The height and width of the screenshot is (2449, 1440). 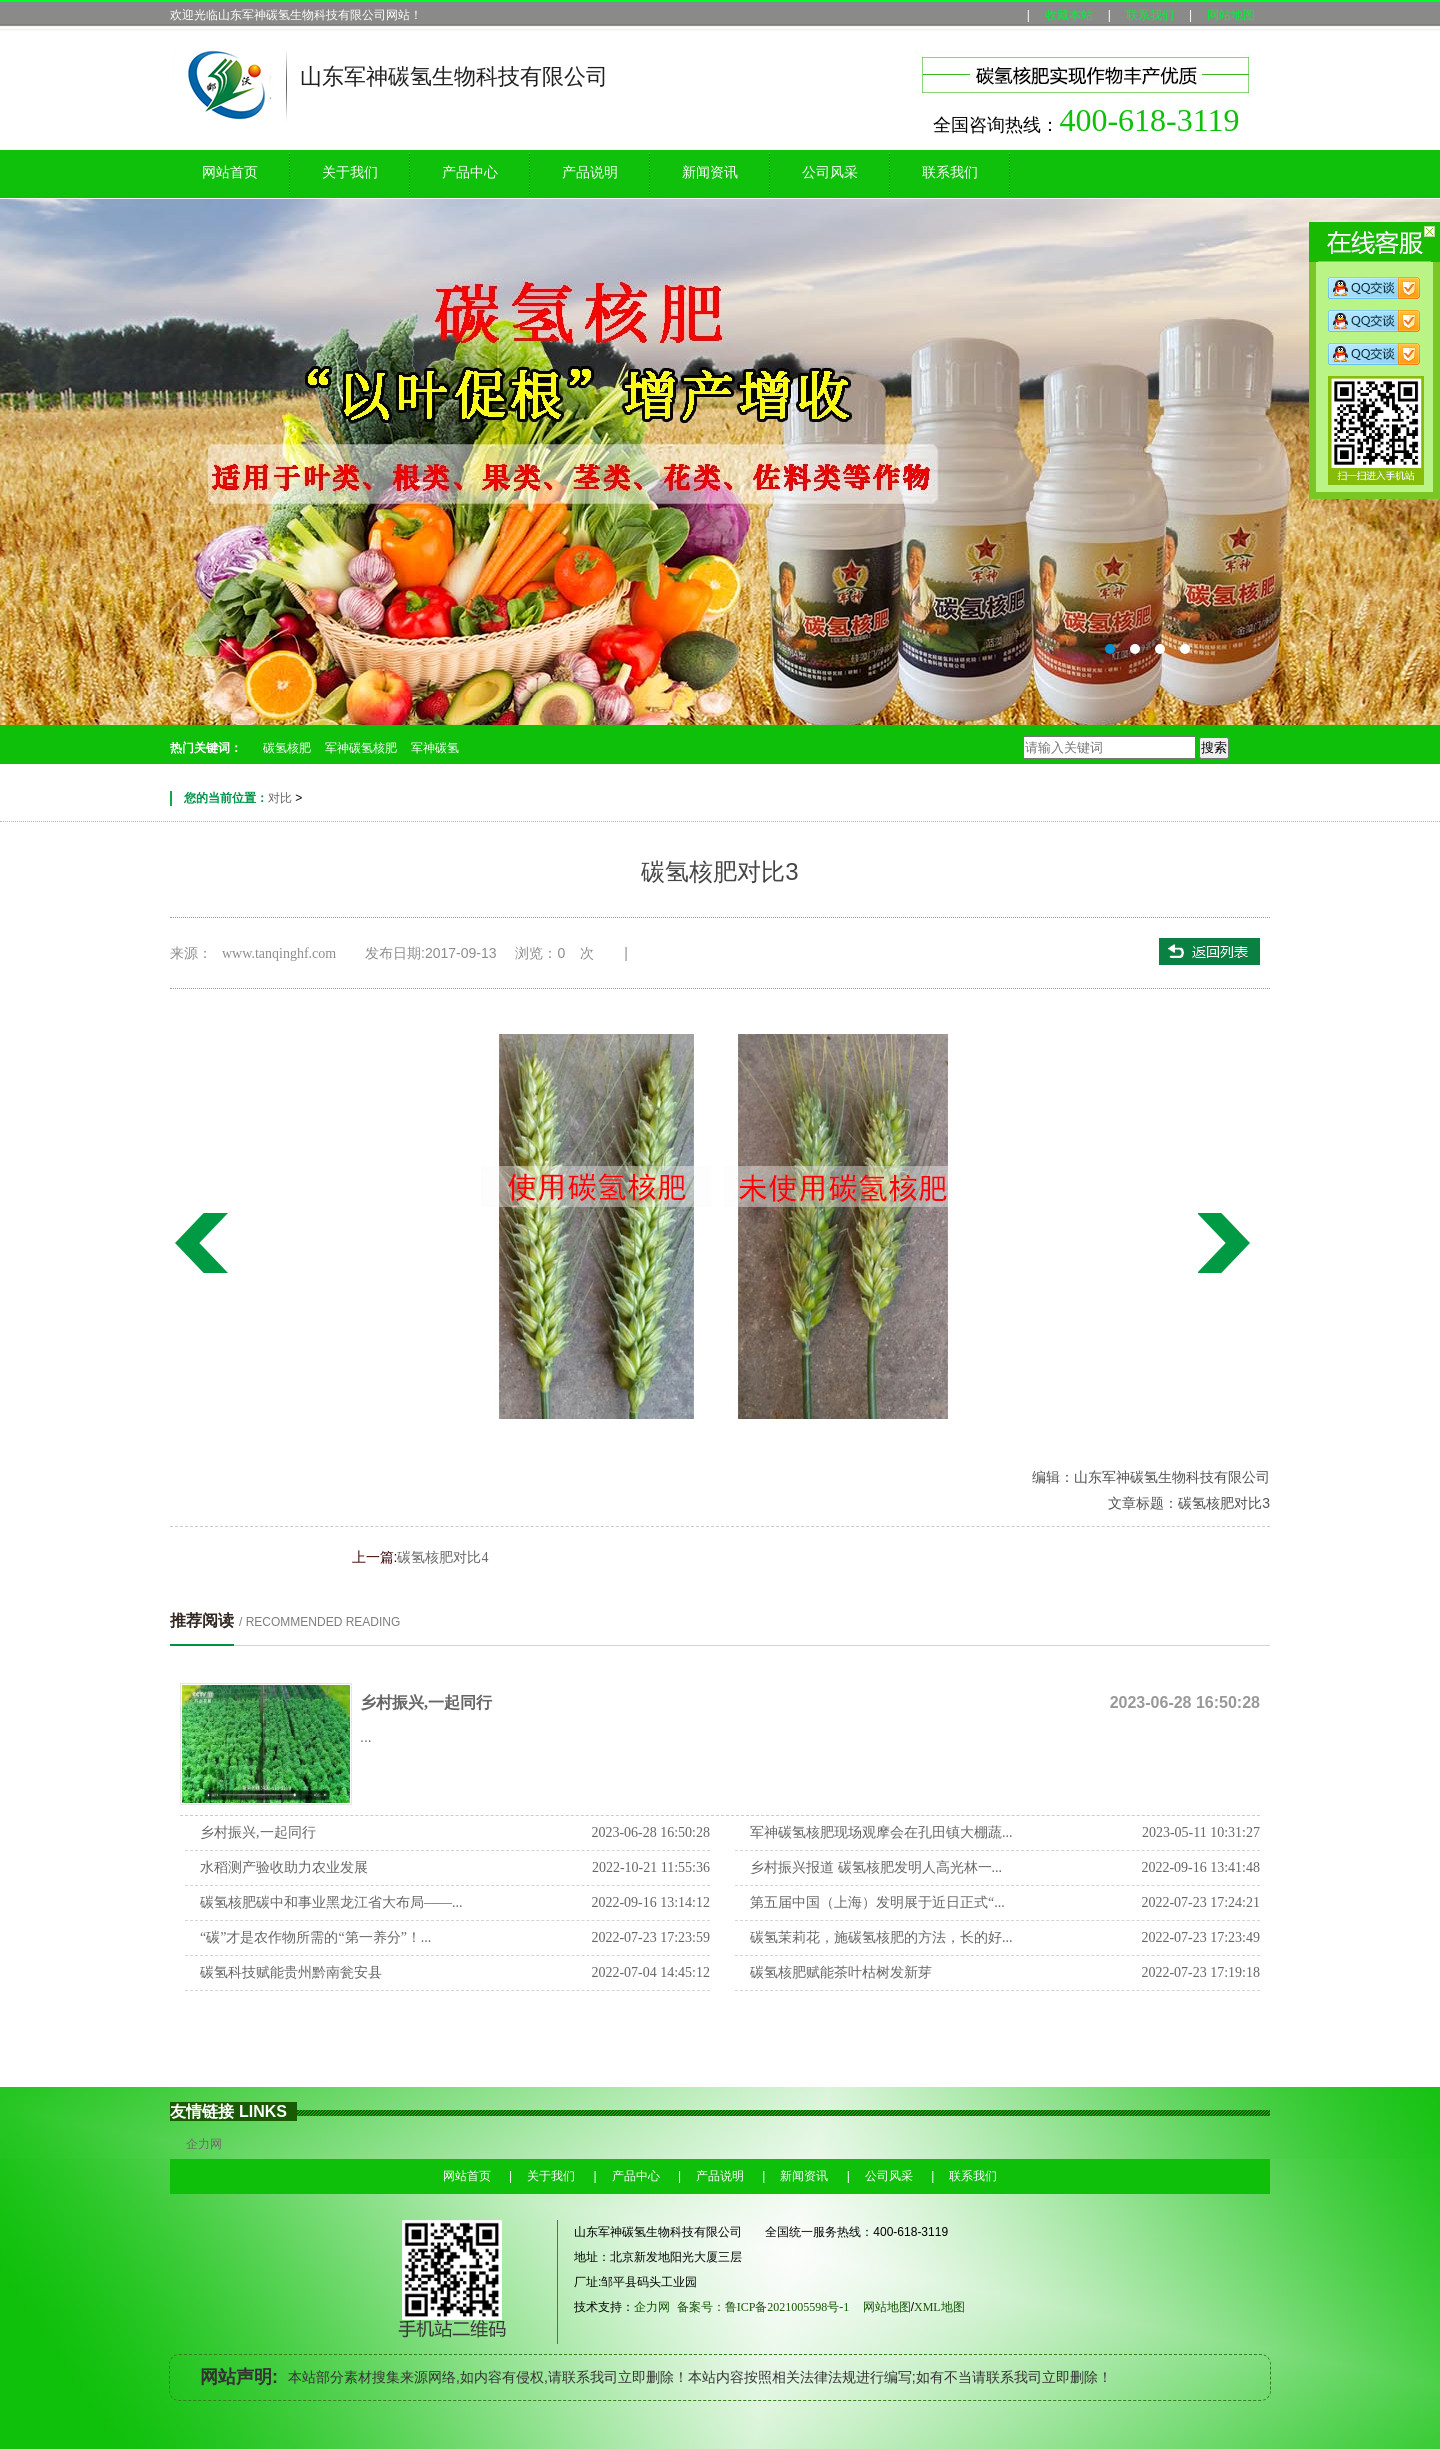 What do you see at coordinates (287, 748) in the screenshot?
I see `碳氢核肥` at bounding box center [287, 748].